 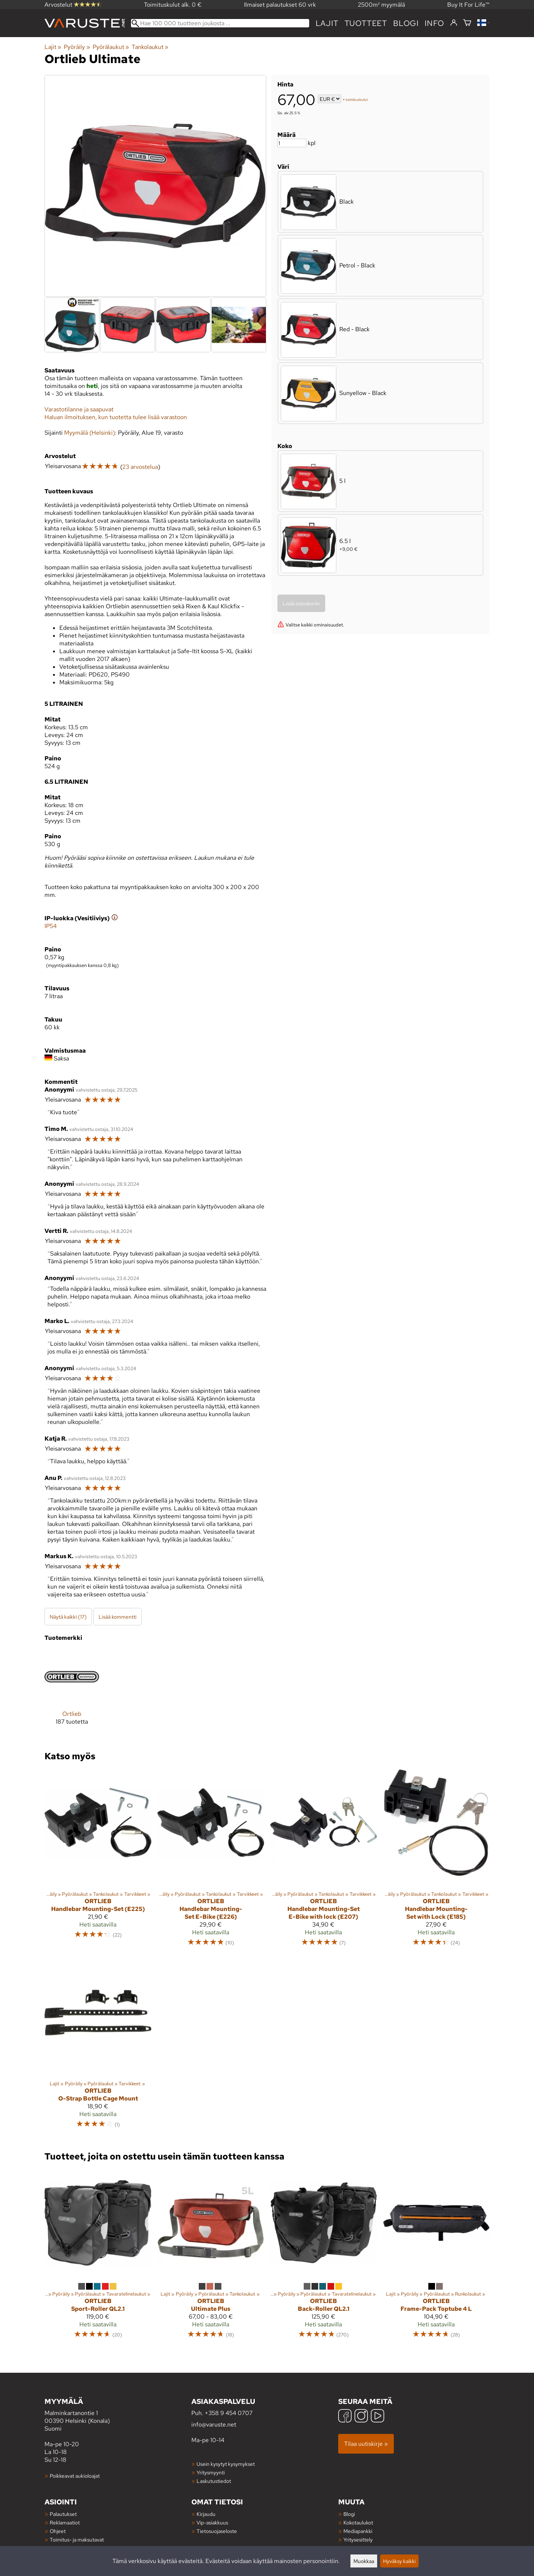 I want to click on Varastotilanne ja saapuvat, so click(x=78, y=409).